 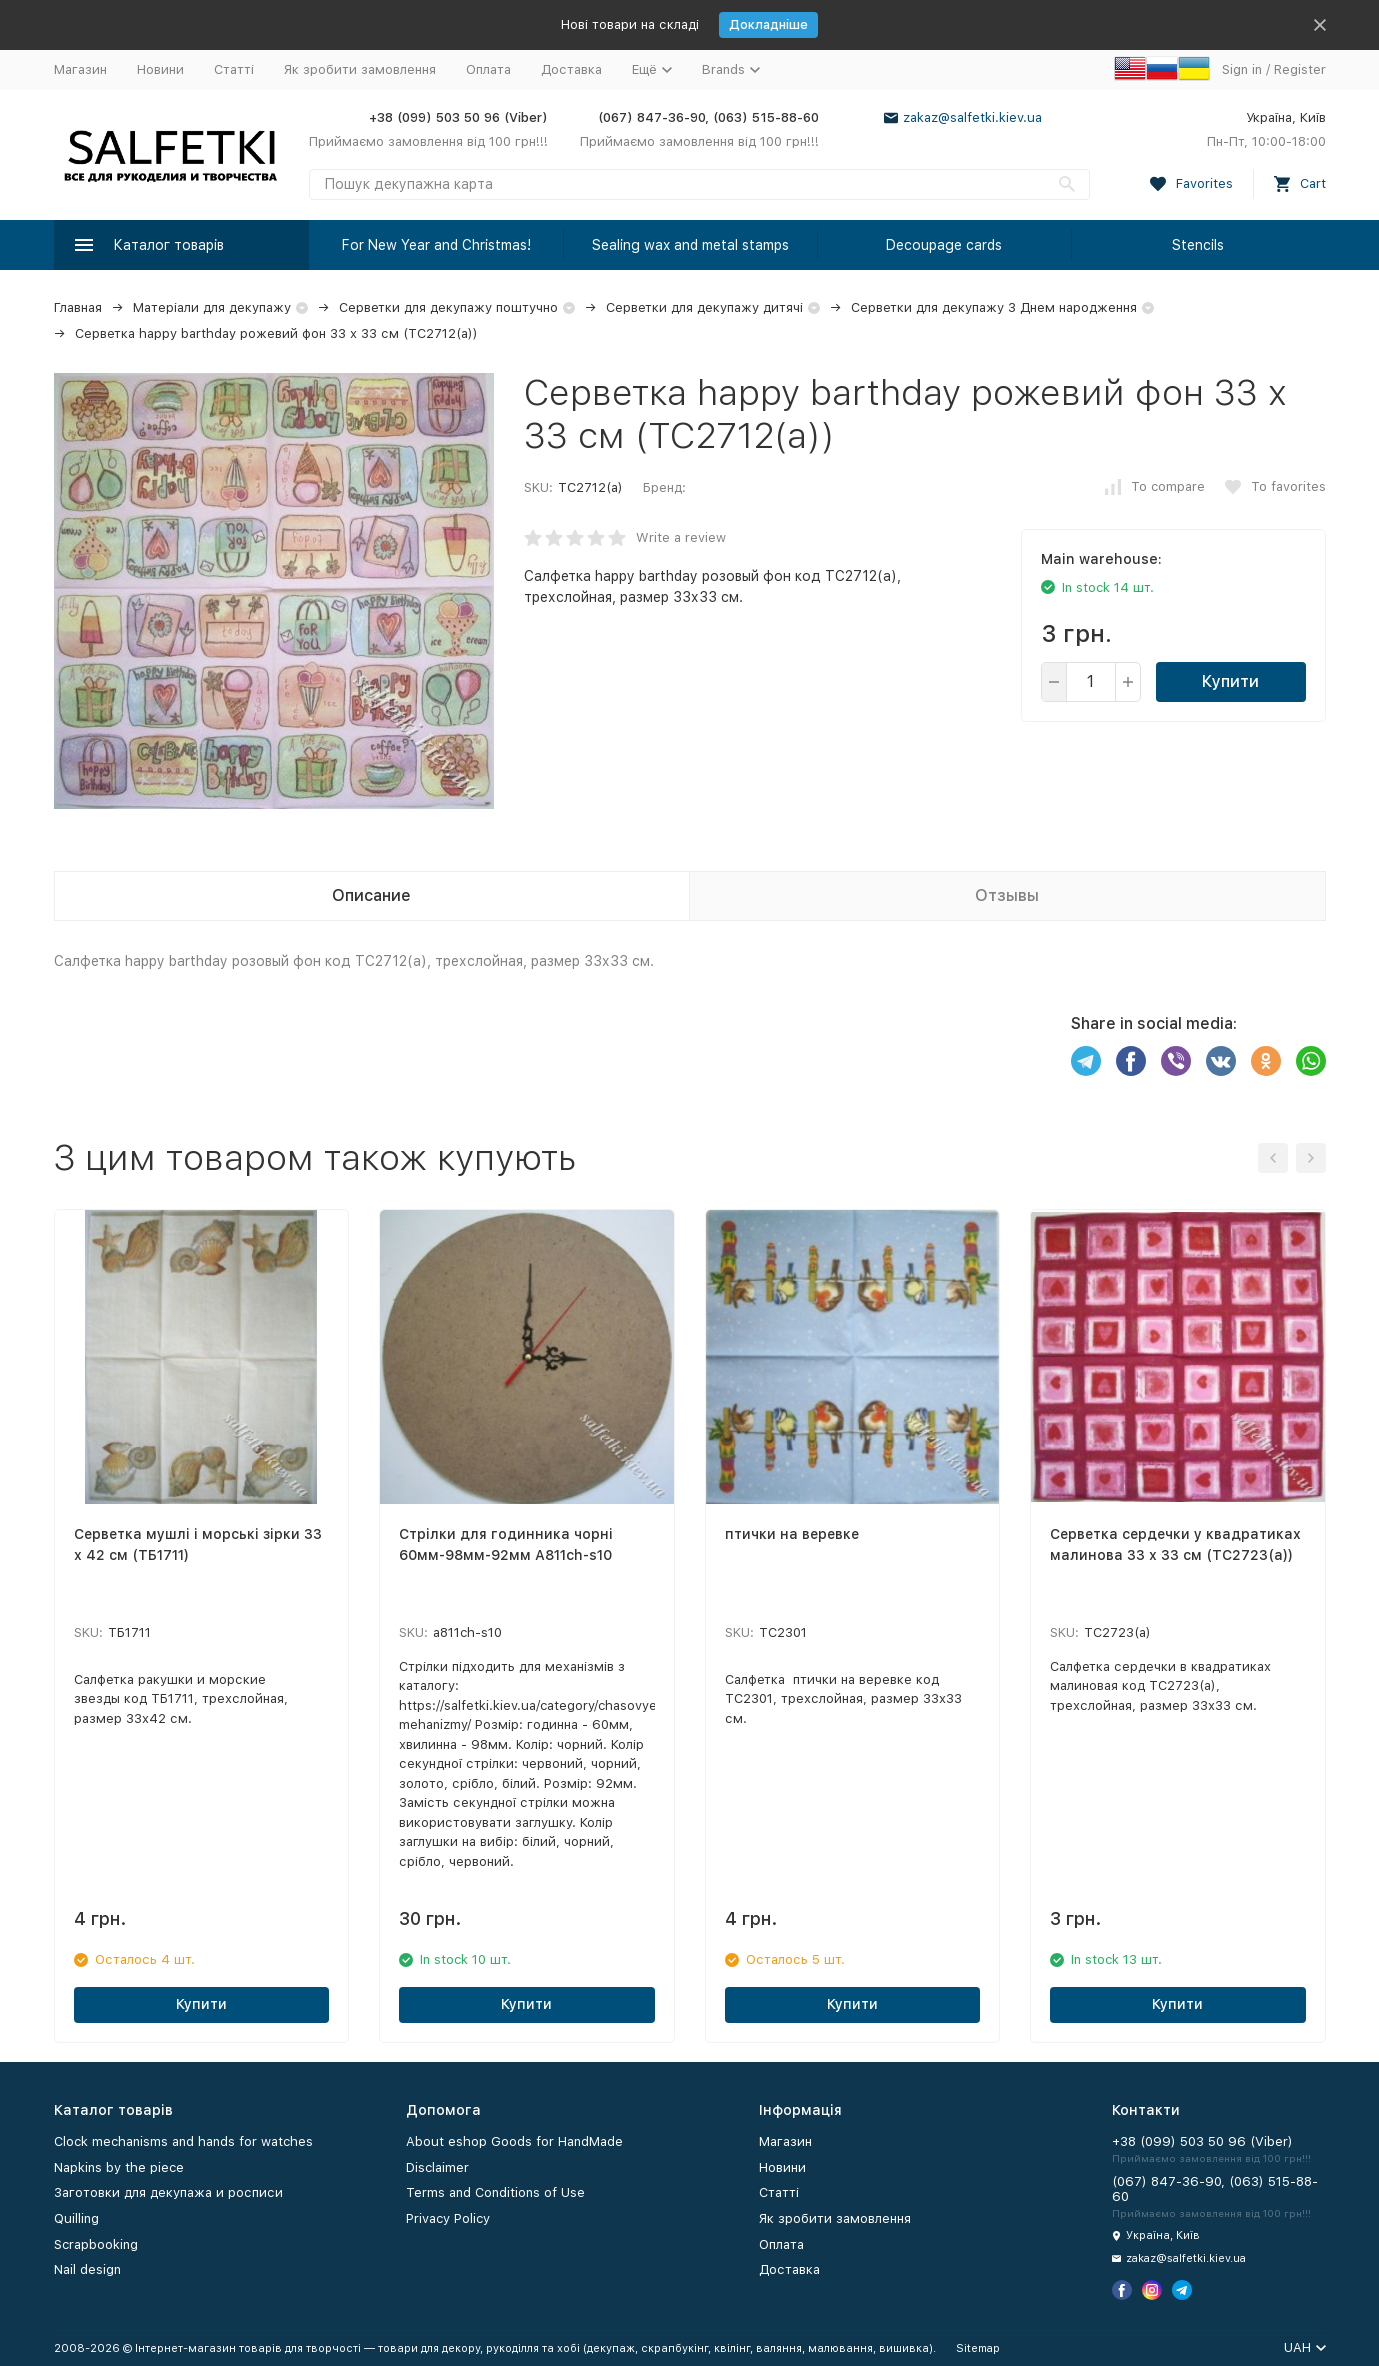 I want to click on Privacy Policy, so click(x=448, y=2218).